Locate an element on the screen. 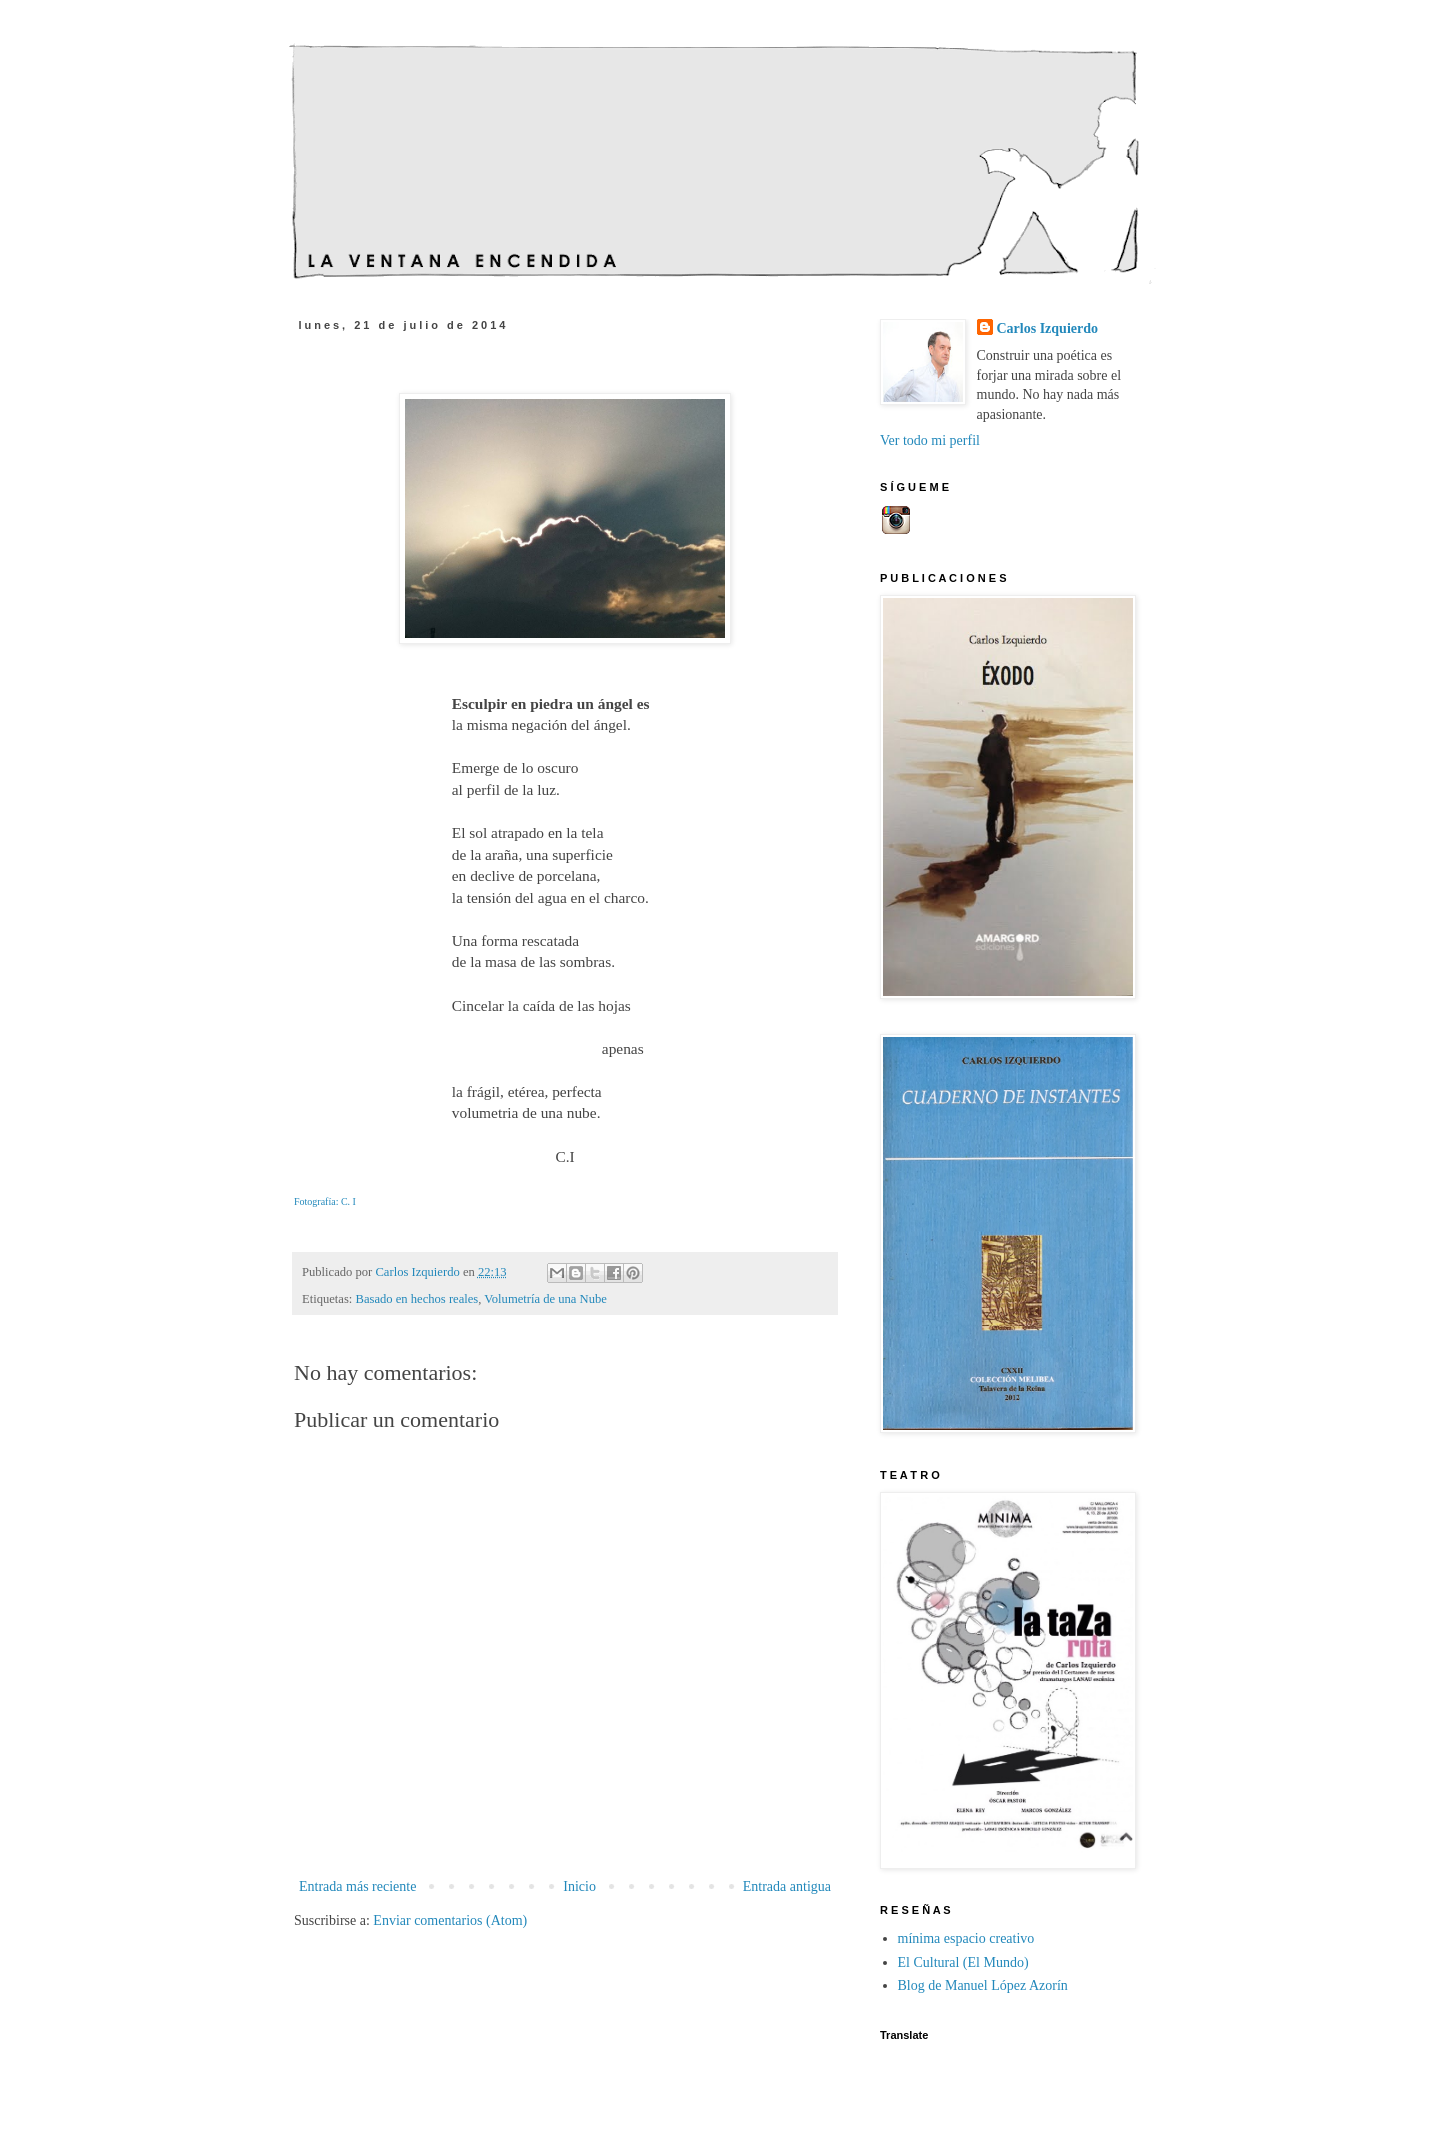 The height and width of the screenshot is (2146, 1440). Blog de Manuel López Azorín is located at coordinates (983, 1985).